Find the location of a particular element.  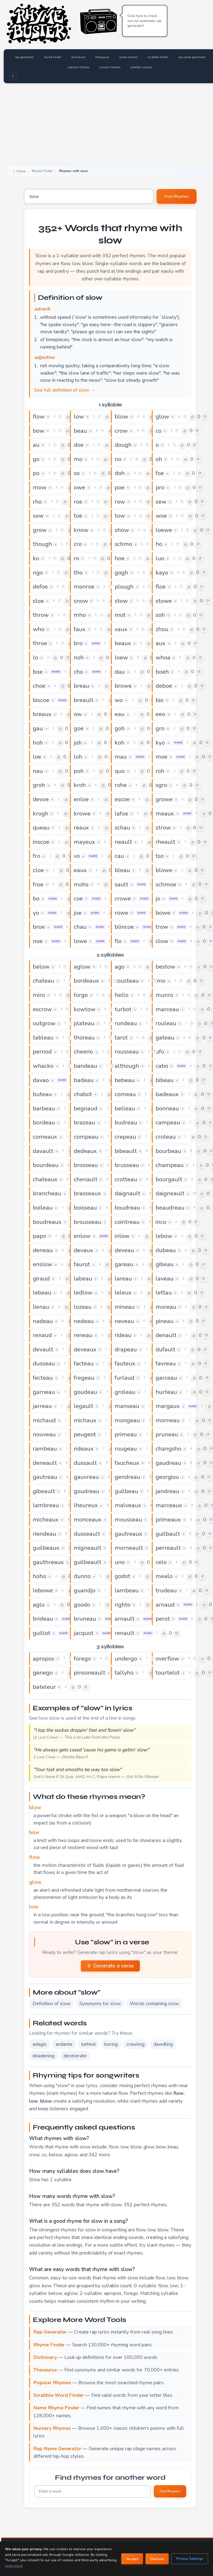

aux is located at coordinates (160, 643).